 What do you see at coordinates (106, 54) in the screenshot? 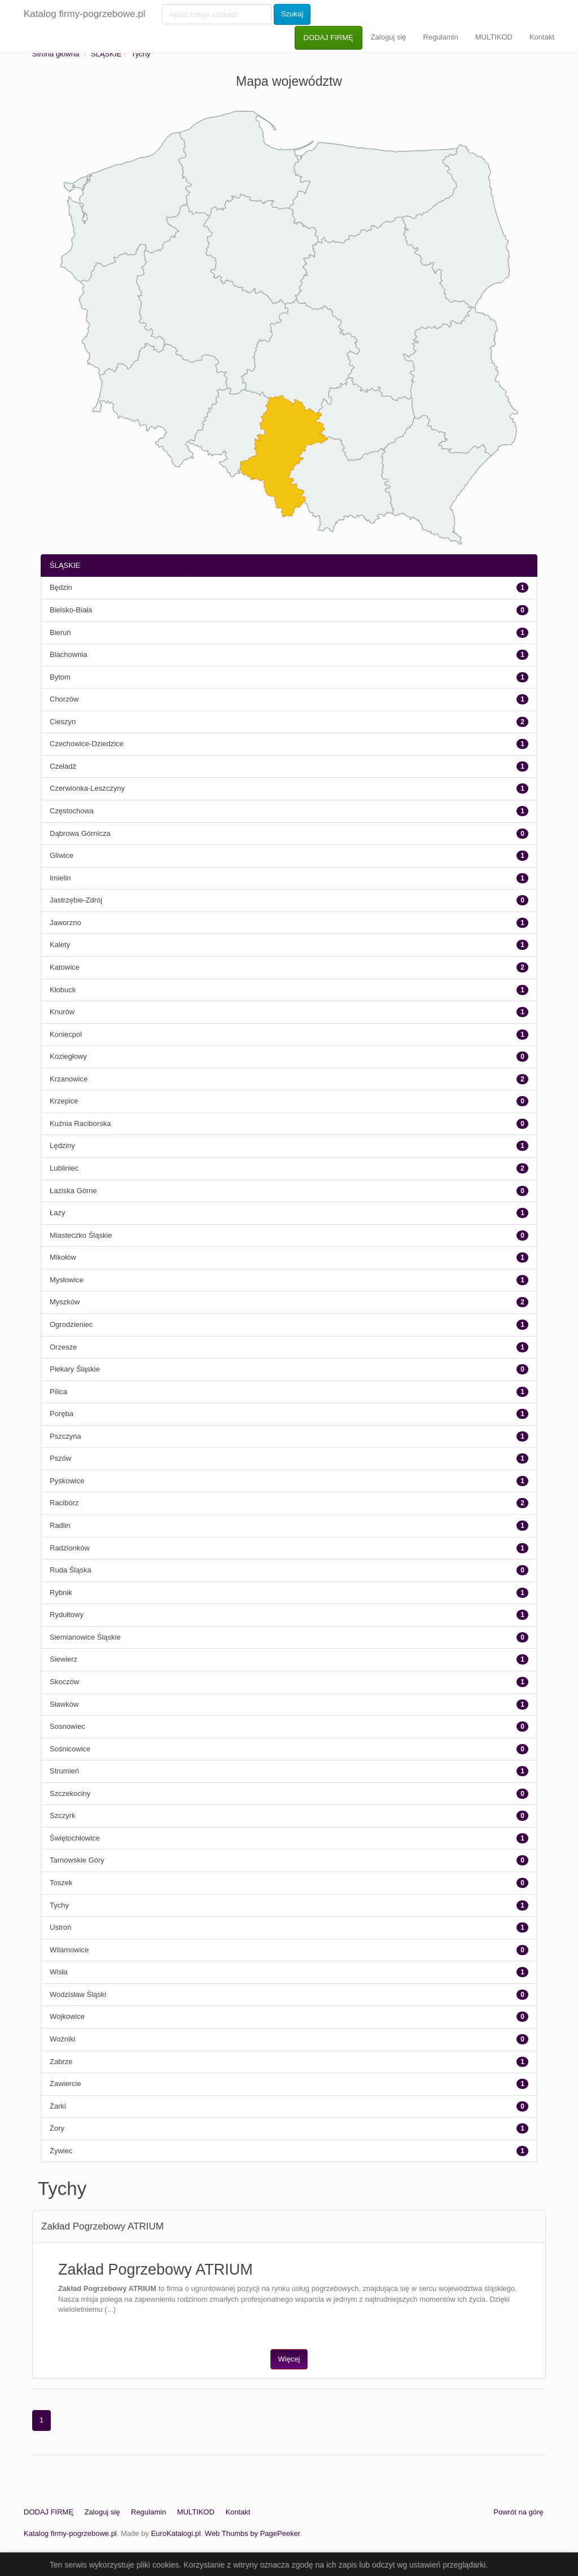
I see `ŚLĄSKIE` at bounding box center [106, 54].